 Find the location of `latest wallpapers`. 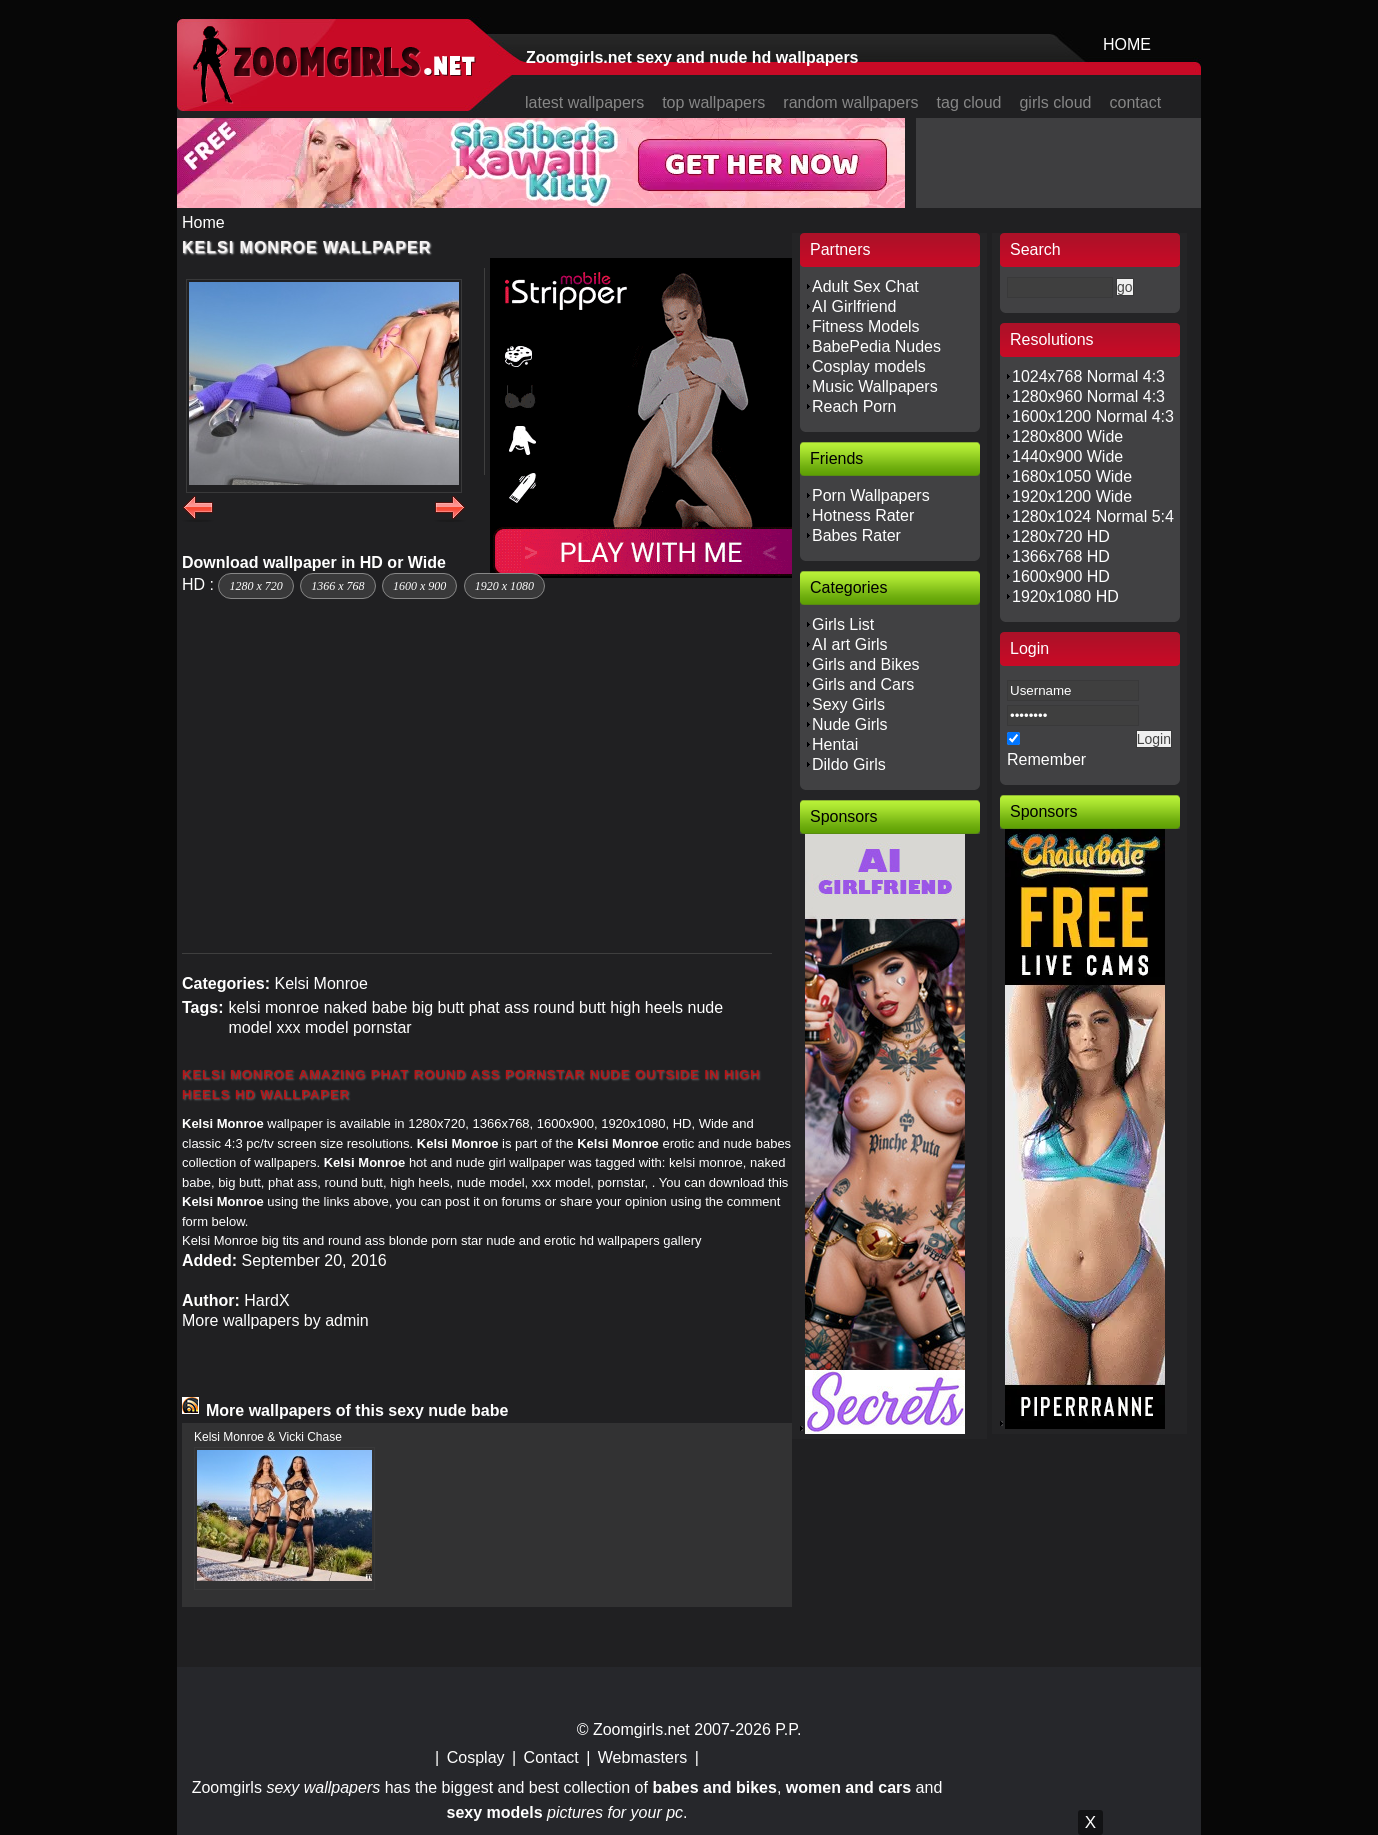

latest wallpapers is located at coordinates (584, 102).